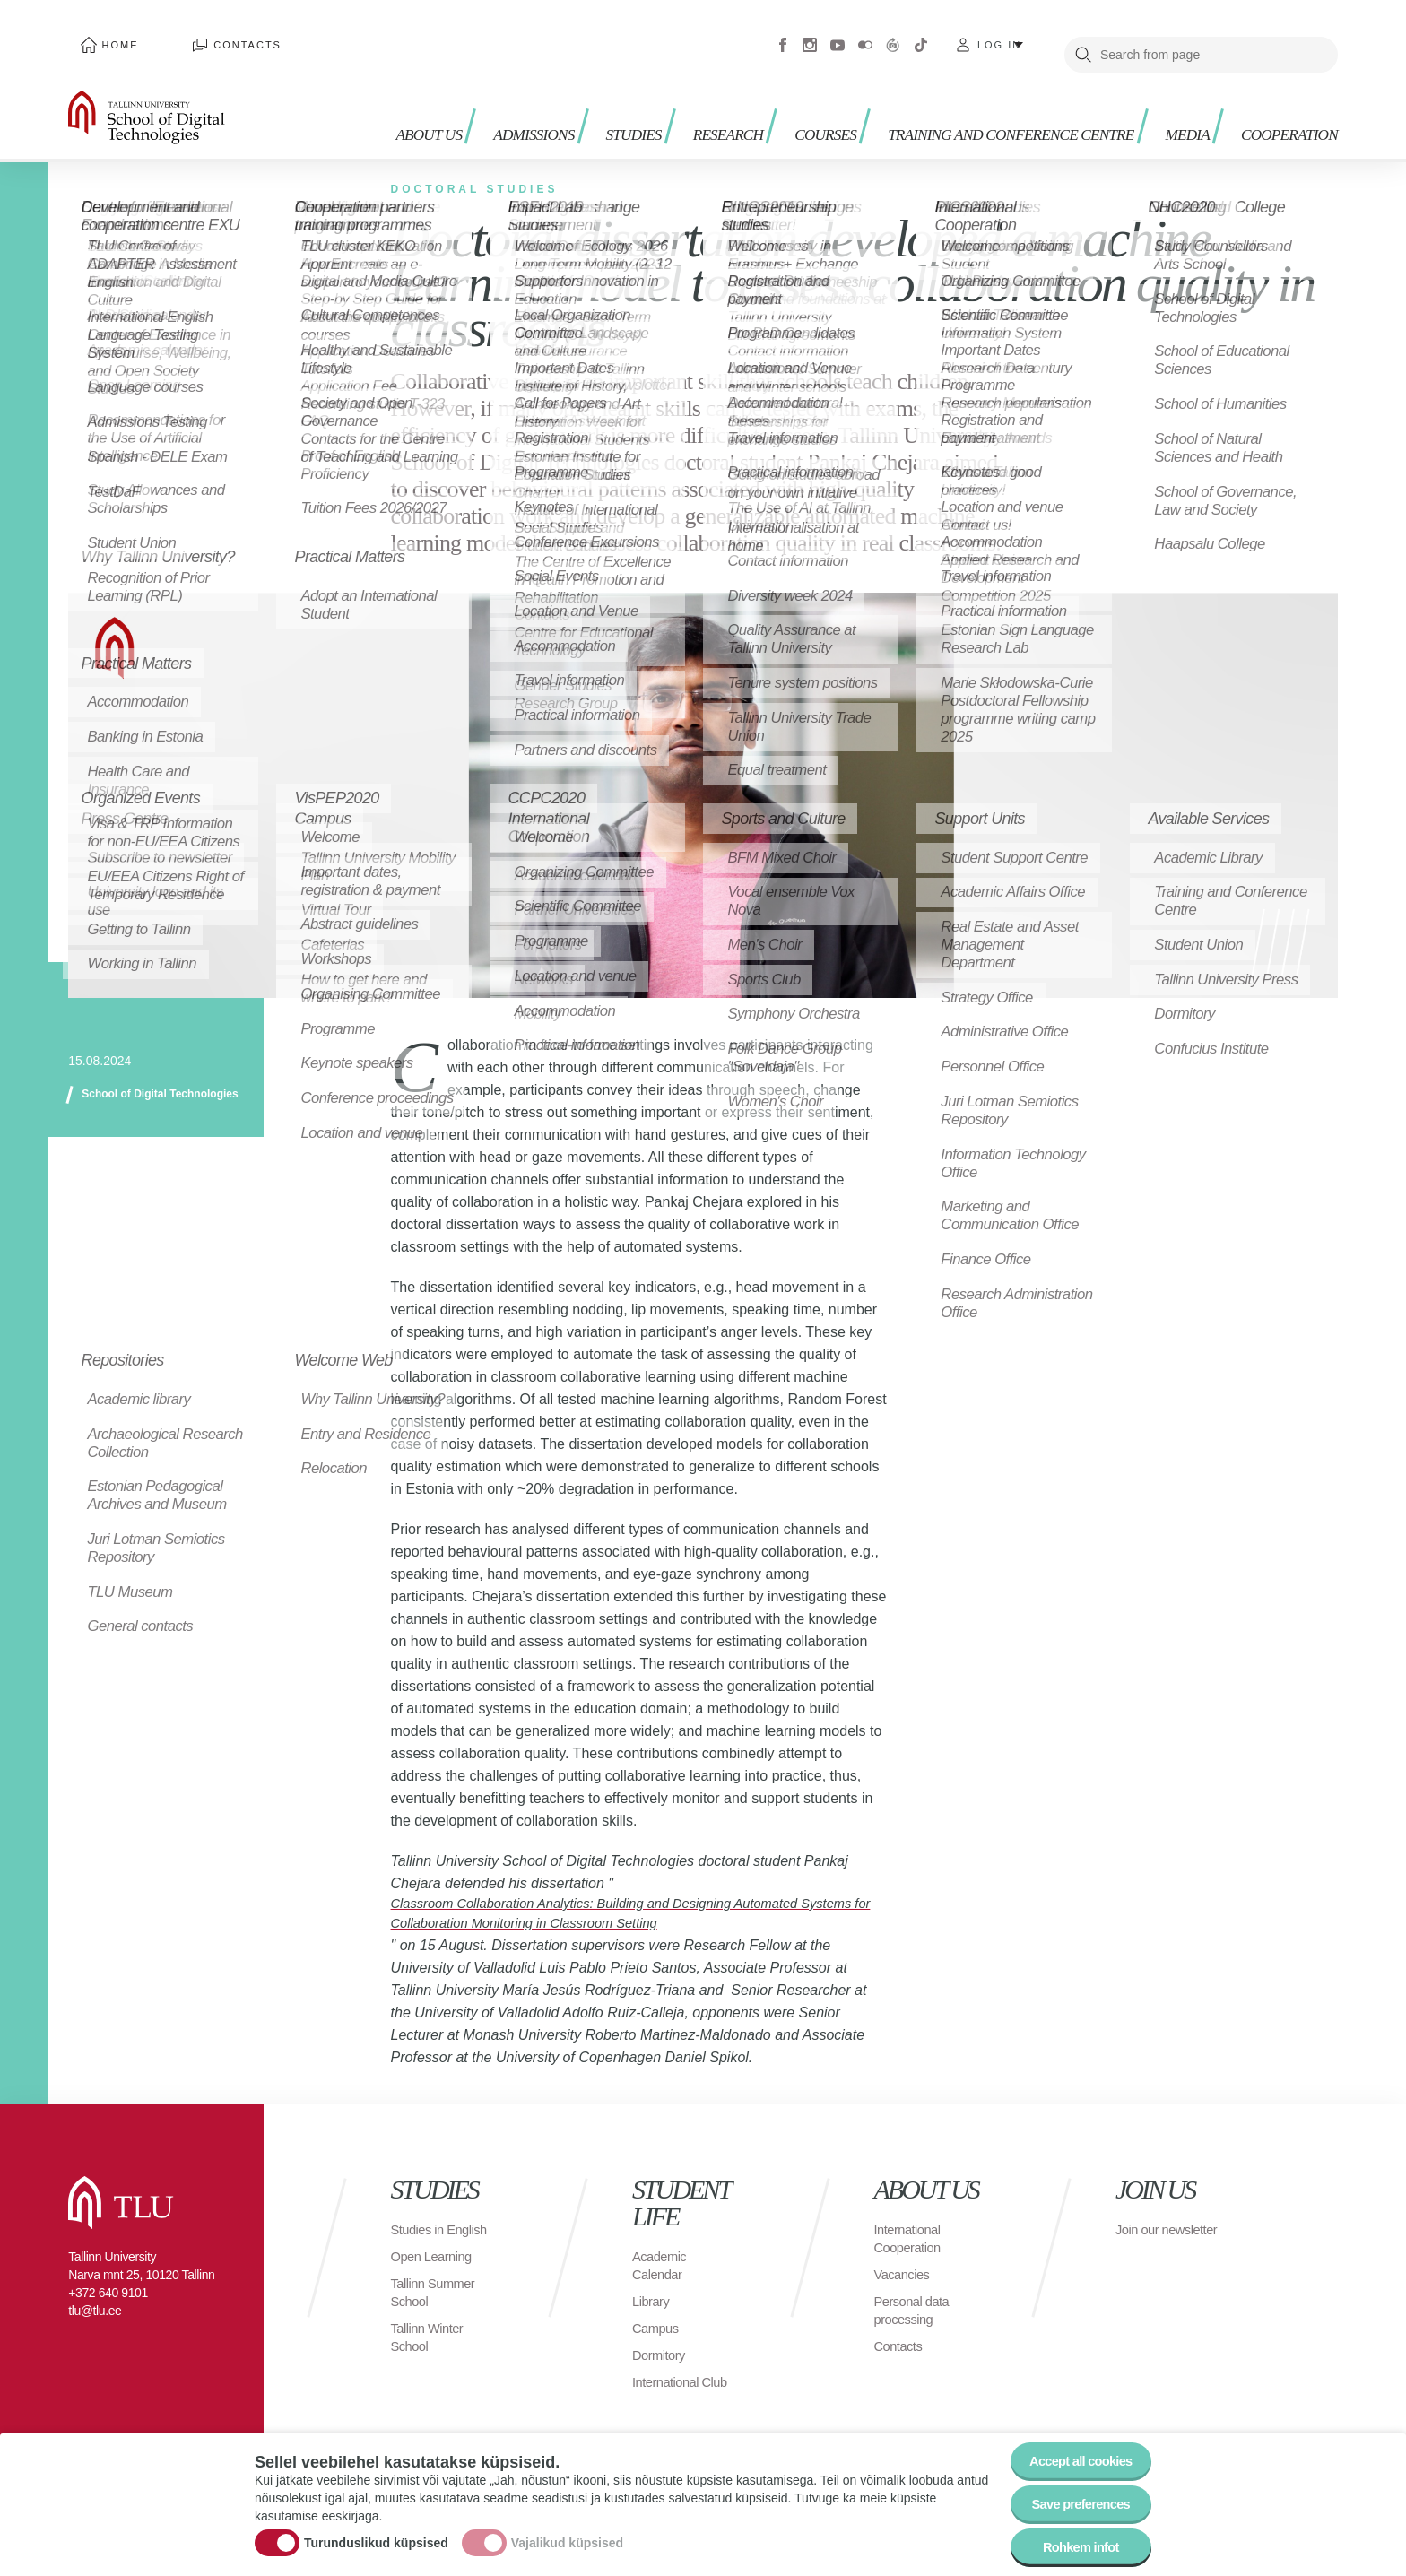 Image resolution: width=1406 pixels, height=2576 pixels. Describe the element at coordinates (834, 90) in the screenshot. I see `Courses` at that location.